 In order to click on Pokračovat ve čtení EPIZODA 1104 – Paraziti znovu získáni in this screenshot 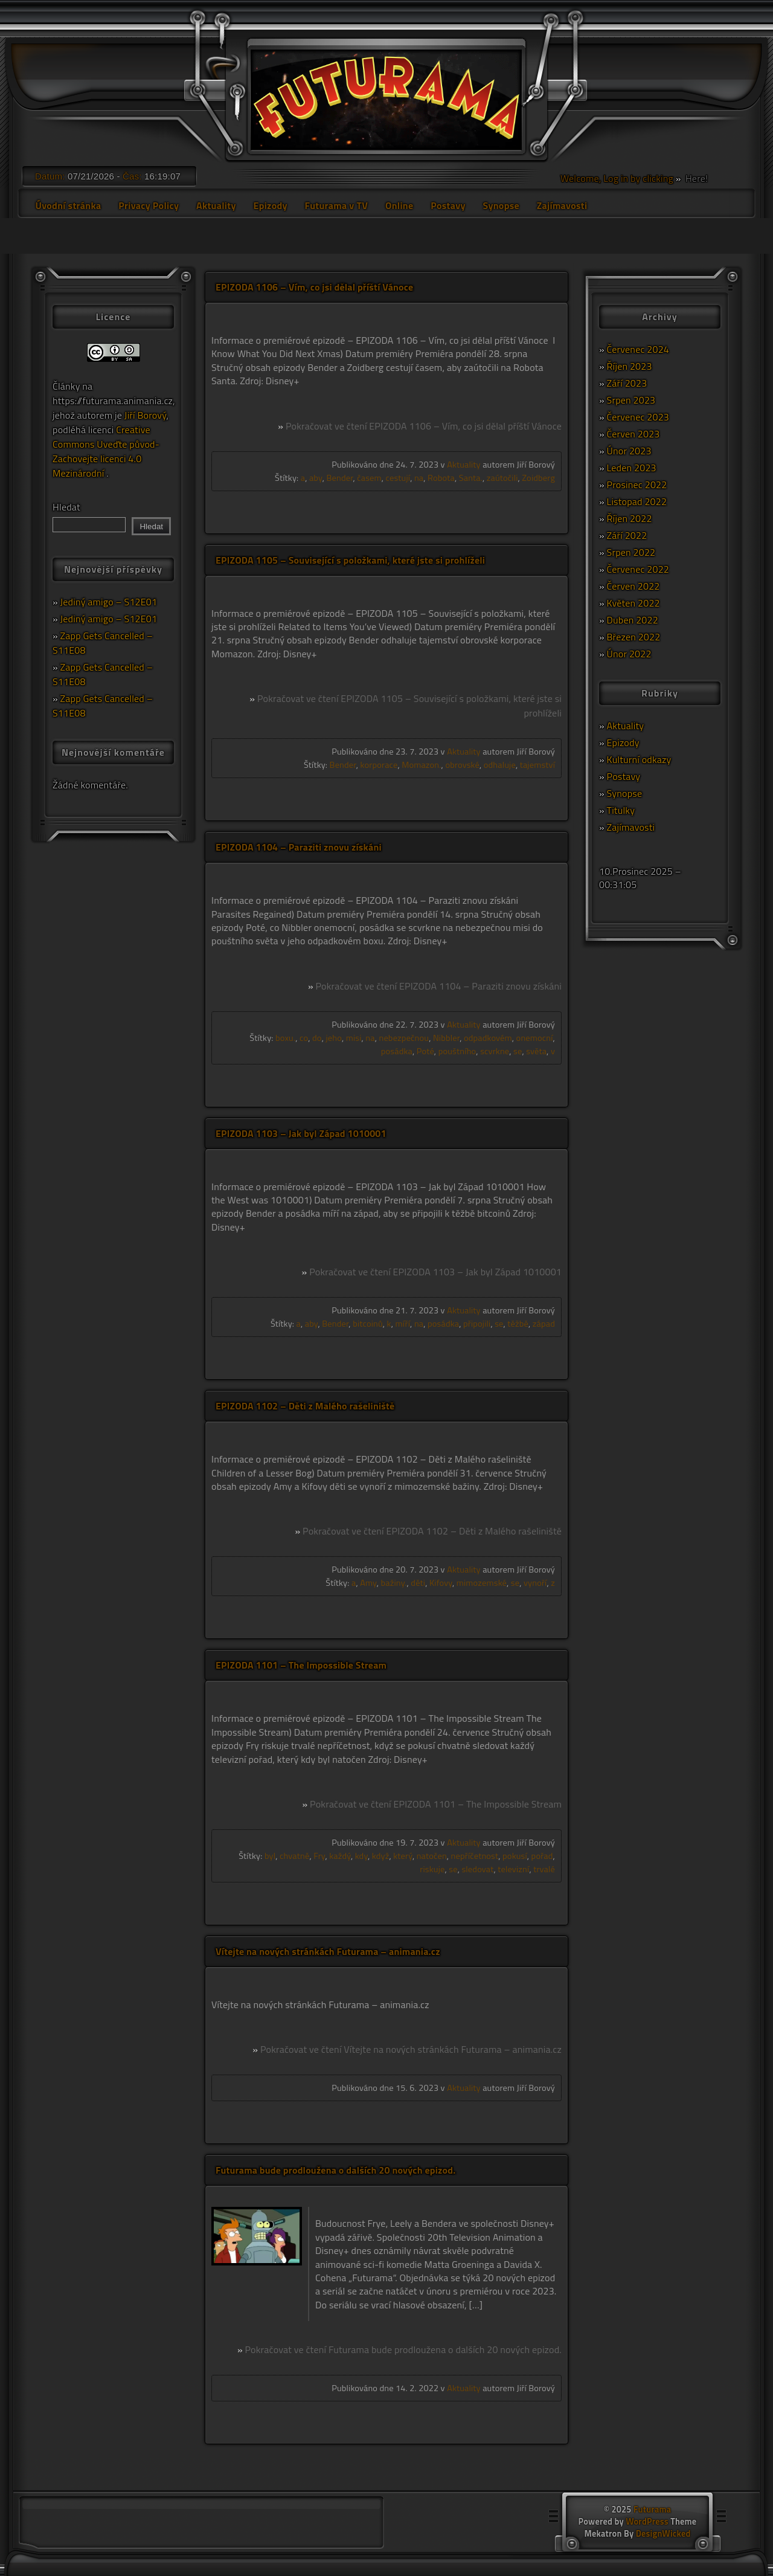, I will do `click(438, 986)`.